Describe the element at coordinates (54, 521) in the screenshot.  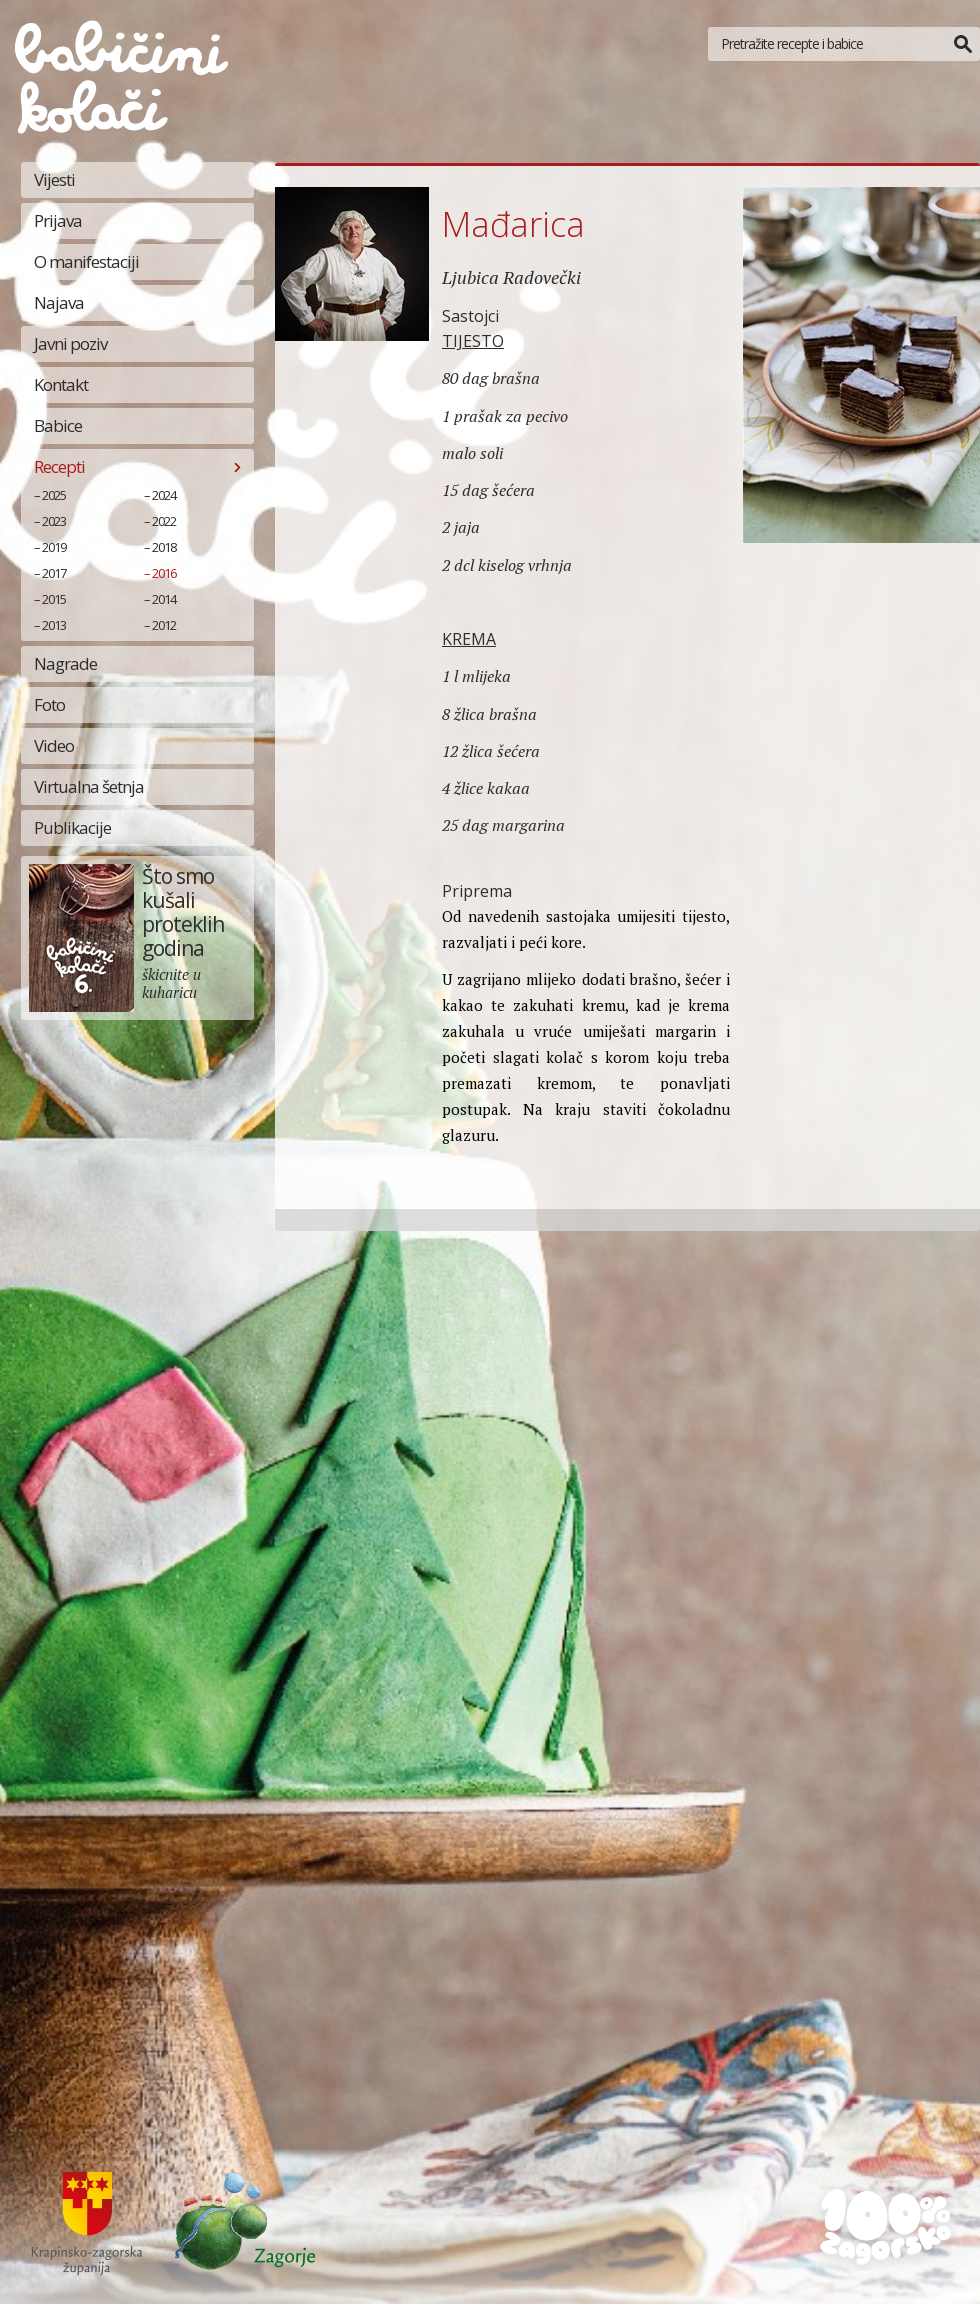
I see `2023` at that location.